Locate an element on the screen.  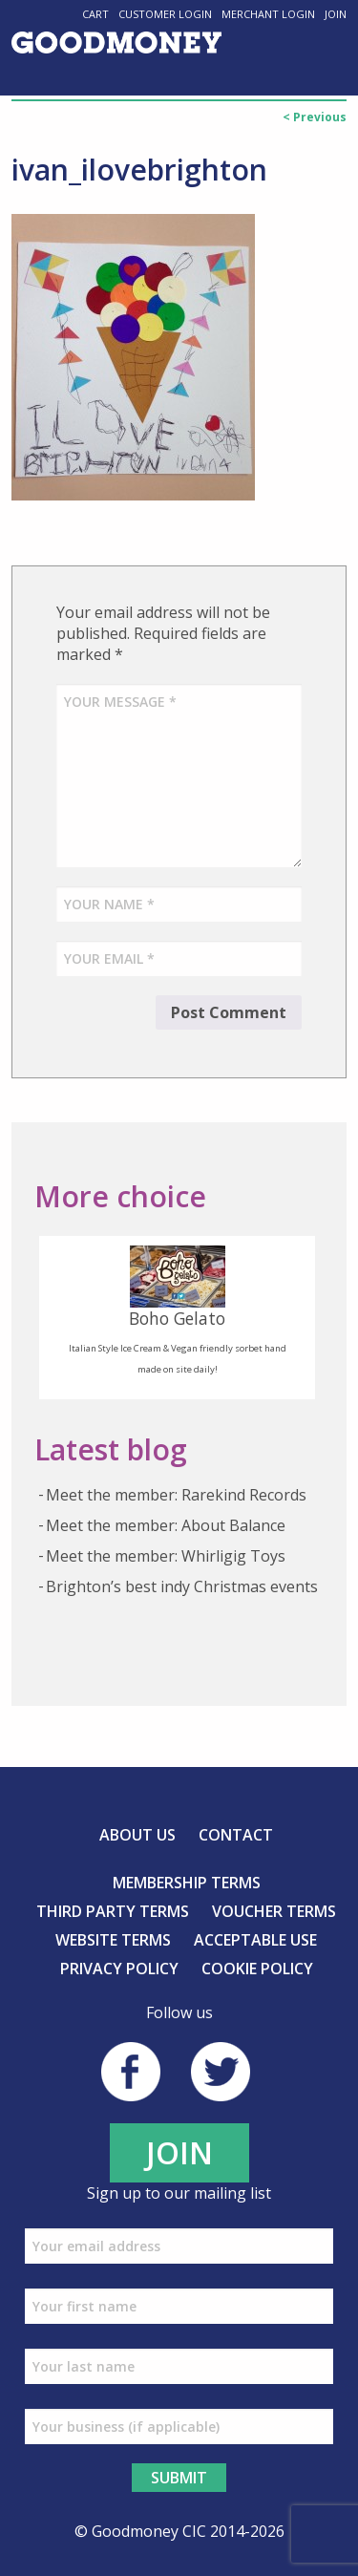
Join is located at coordinates (336, 14).